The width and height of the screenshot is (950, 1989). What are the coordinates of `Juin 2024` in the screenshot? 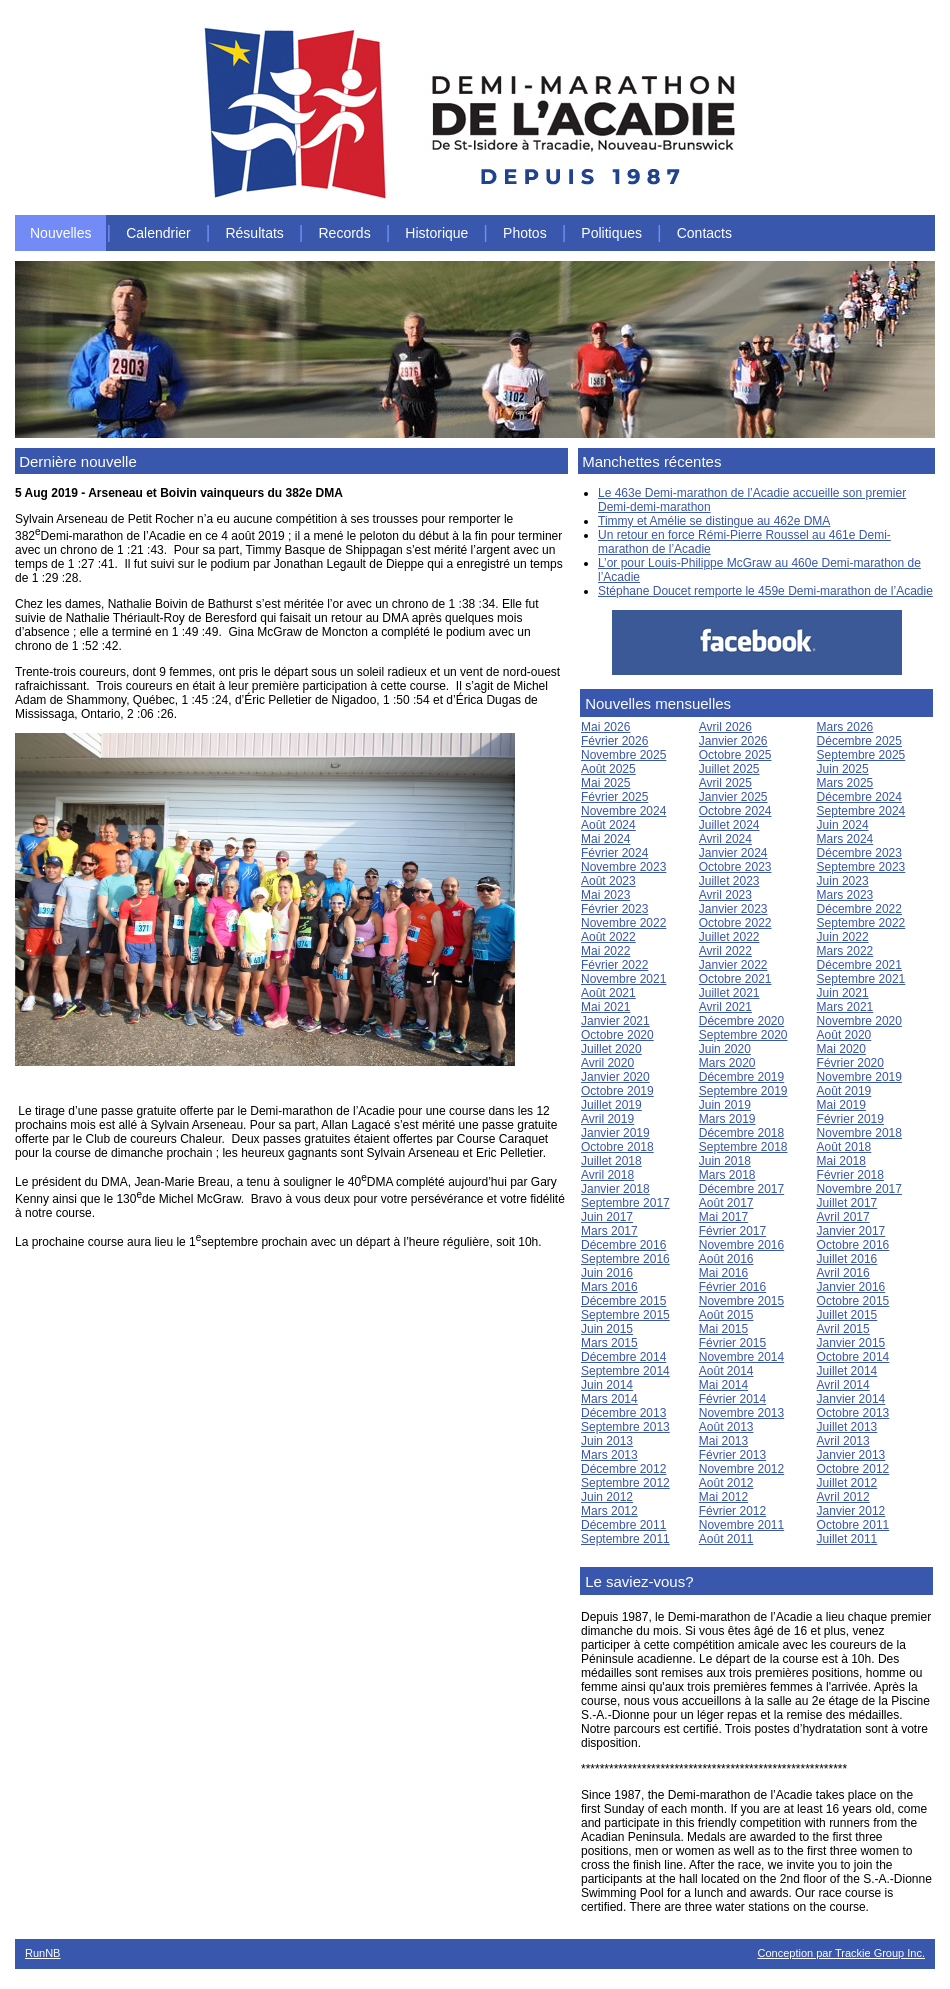 It's located at (843, 825).